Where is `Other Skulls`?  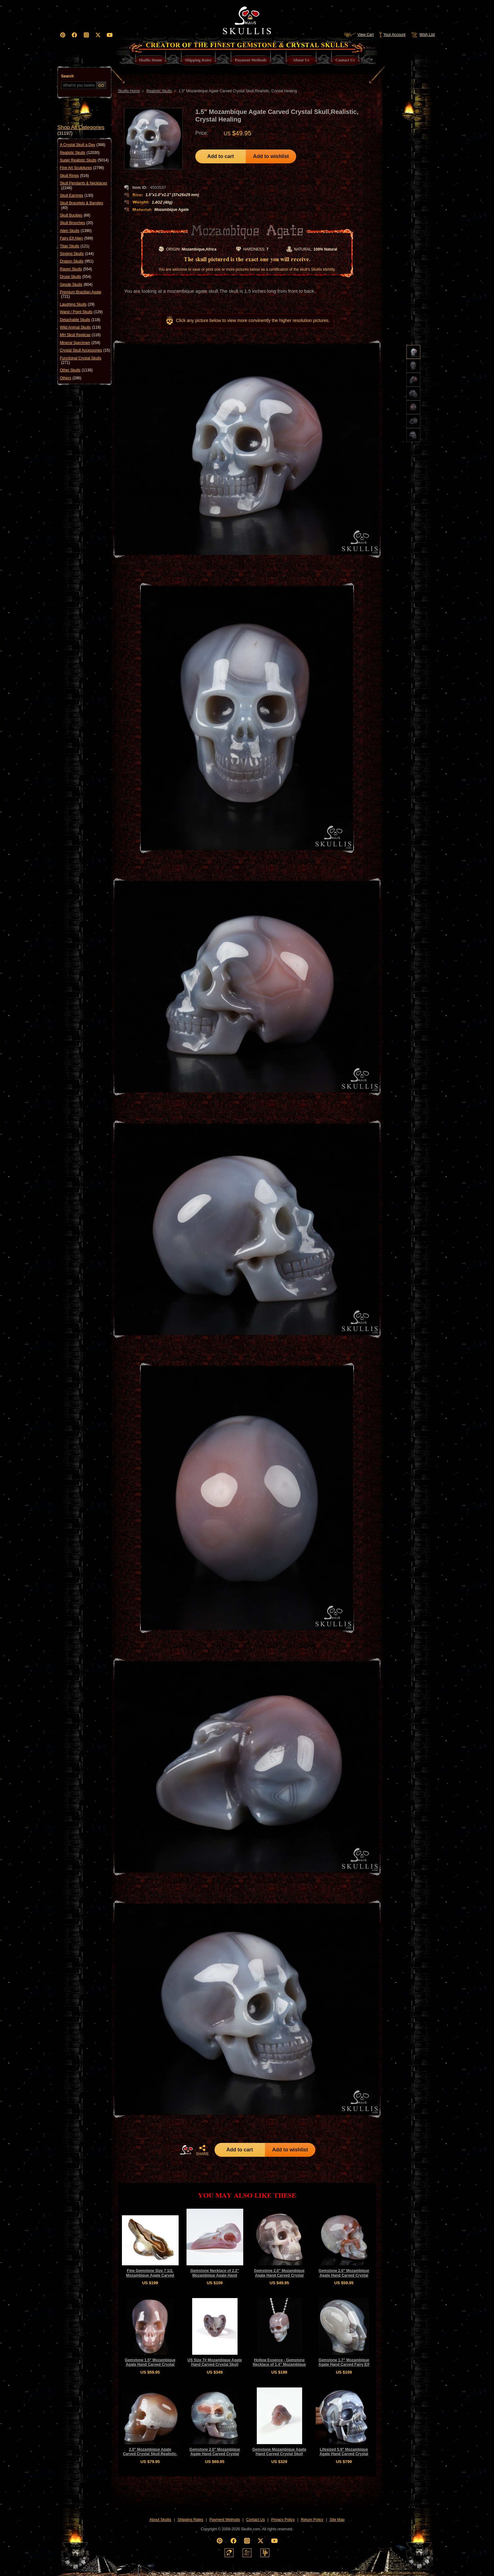
Other Skulls is located at coordinates (76, 370).